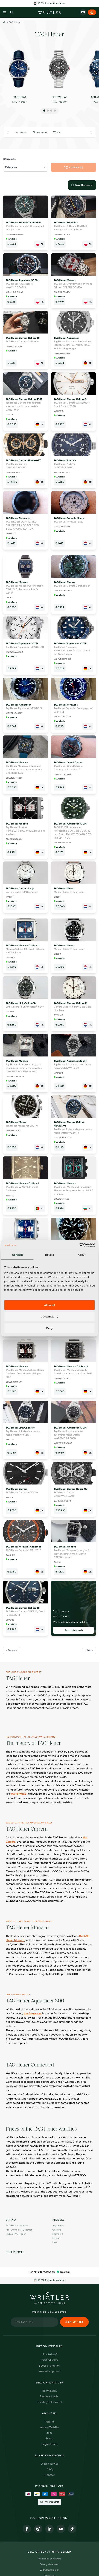 This screenshot has height=2576, width=99. Describe the element at coordinates (49, 2438) in the screenshot. I see `Press` at that location.